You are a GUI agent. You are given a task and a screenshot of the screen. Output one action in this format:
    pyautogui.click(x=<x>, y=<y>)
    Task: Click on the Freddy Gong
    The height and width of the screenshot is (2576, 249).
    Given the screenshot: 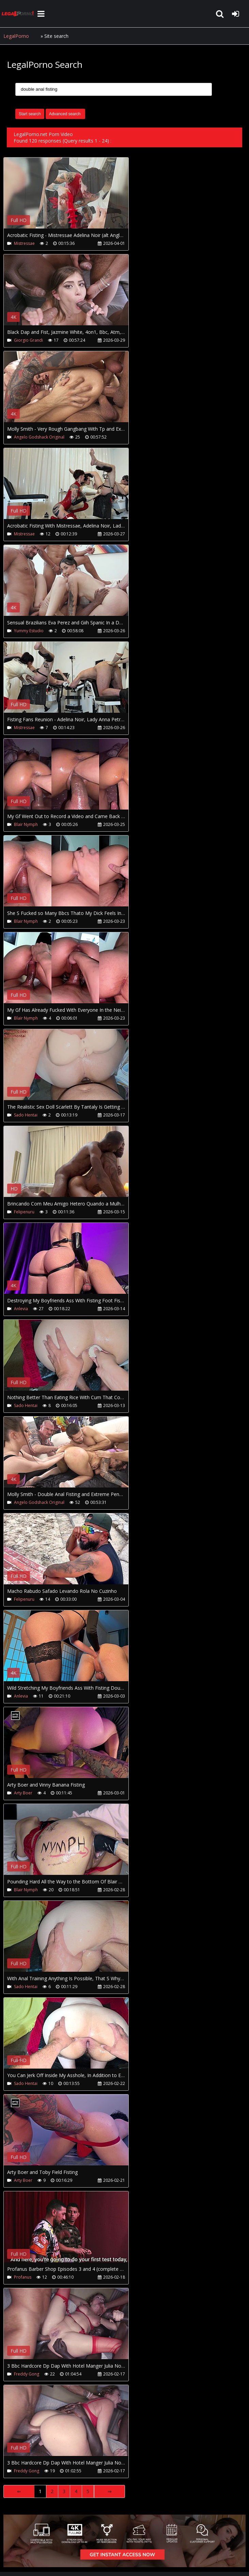 What is the action you would take?
    pyautogui.click(x=26, y=2374)
    